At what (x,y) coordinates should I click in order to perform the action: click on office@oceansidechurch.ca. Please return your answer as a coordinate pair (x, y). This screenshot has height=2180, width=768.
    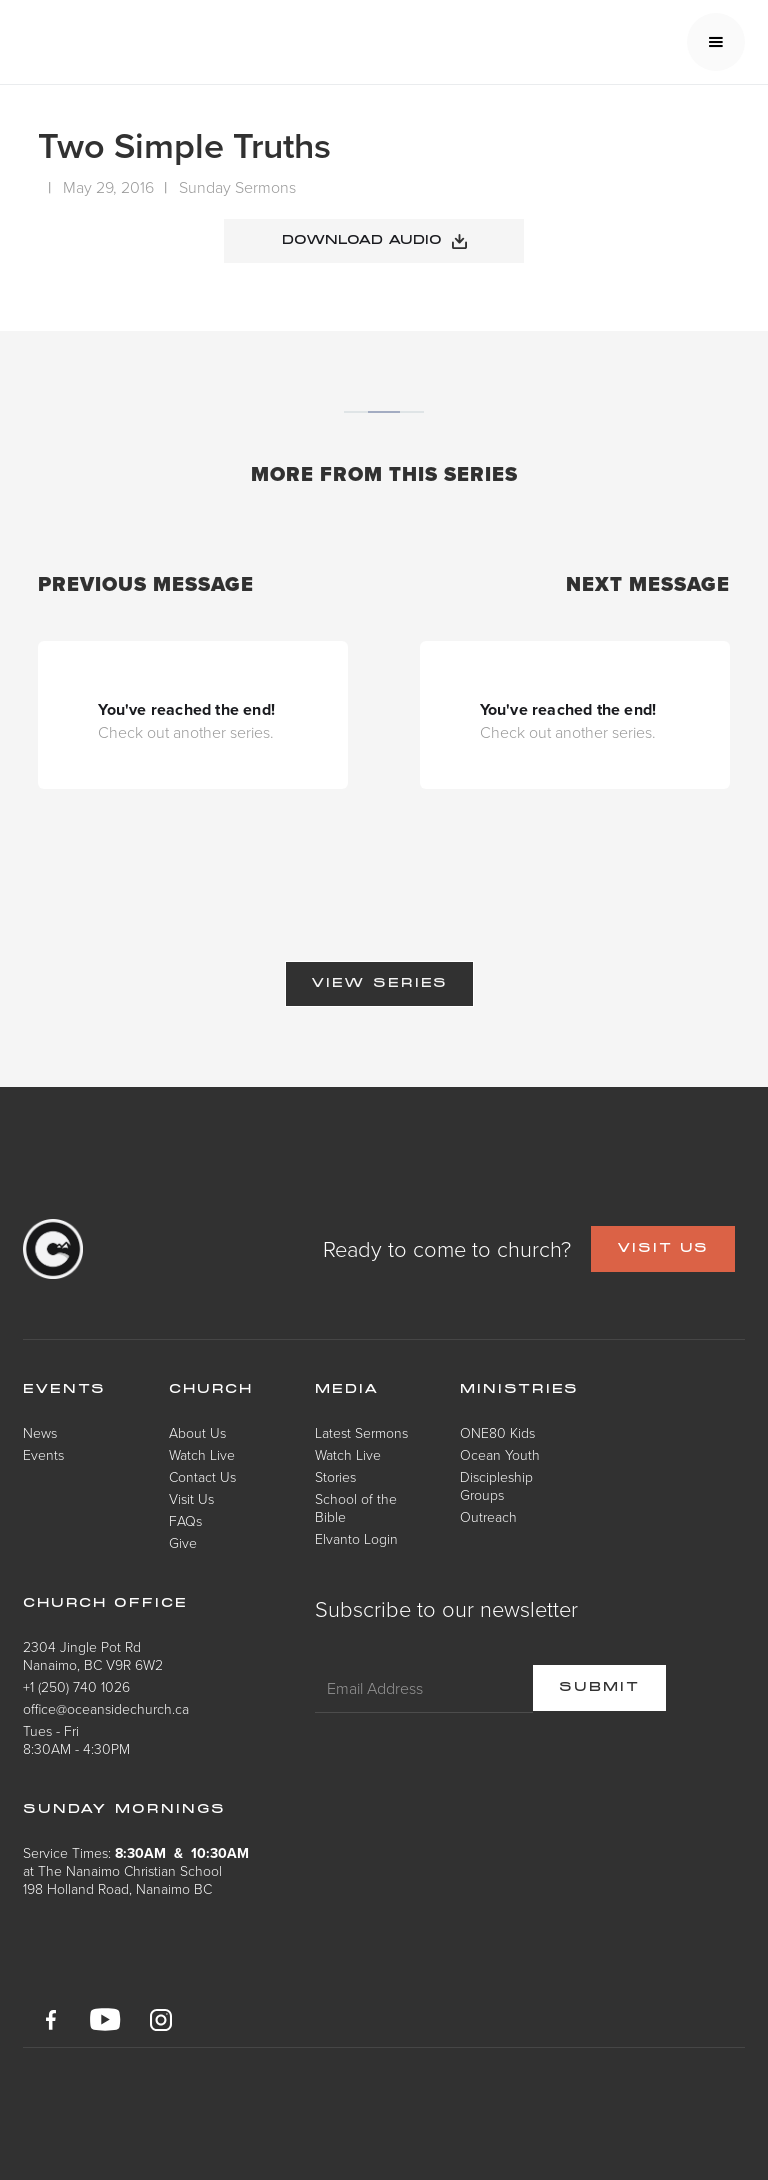
    Looking at the image, I should click on (106, 1708).